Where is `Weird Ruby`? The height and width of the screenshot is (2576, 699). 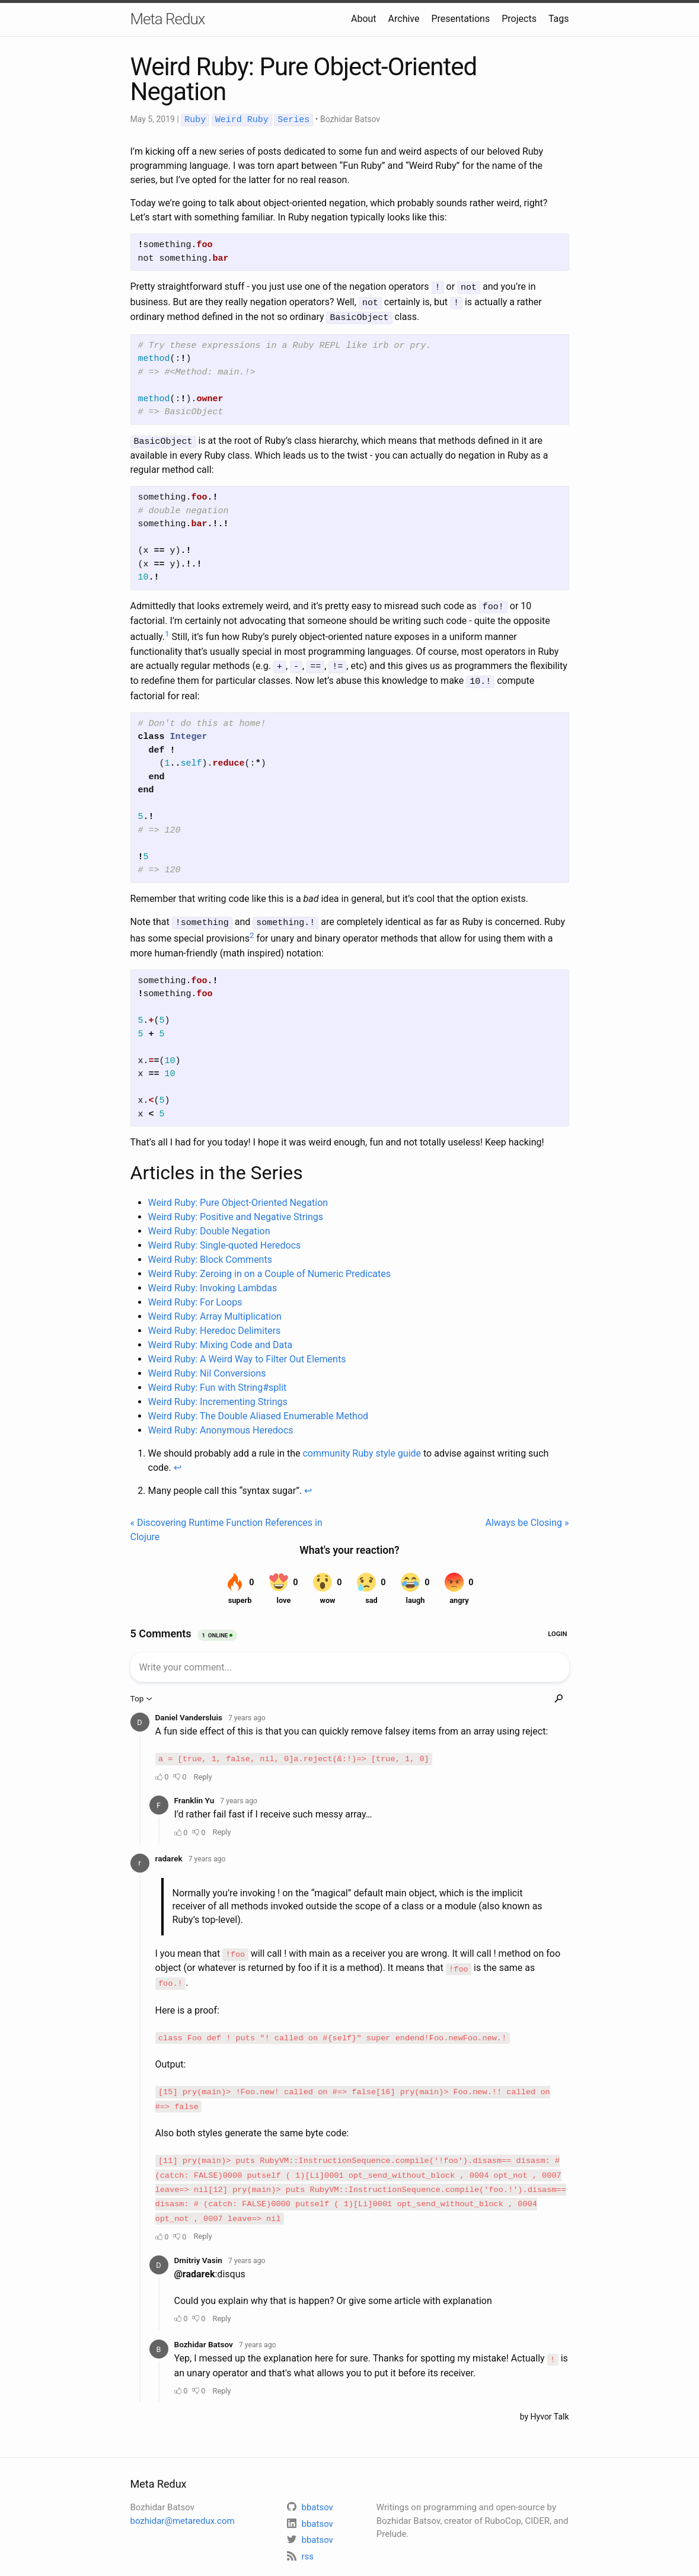 Weird Ruby is located at coordinates (242, 120).